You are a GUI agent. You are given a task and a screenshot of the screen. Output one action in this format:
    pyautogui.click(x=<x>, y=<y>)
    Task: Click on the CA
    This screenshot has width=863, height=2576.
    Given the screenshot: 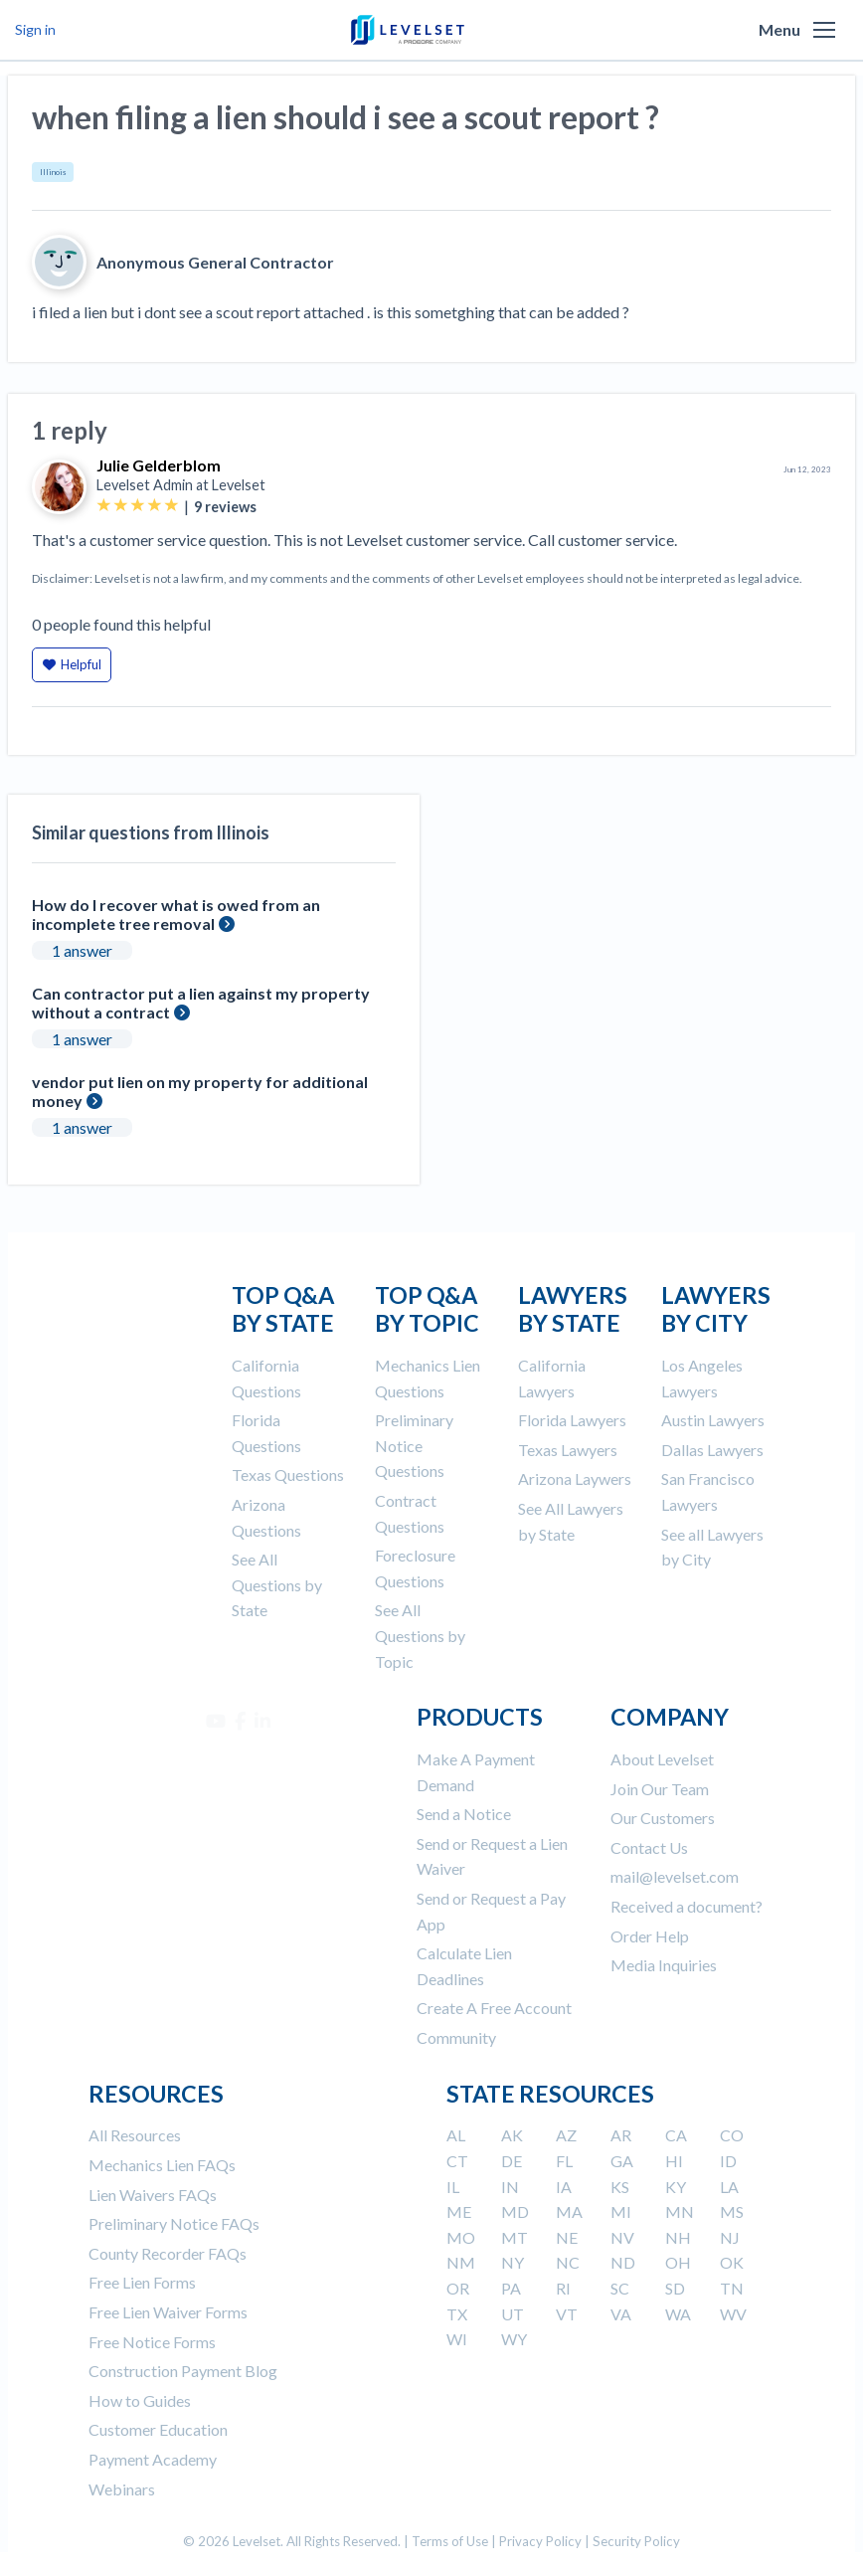 What is the action you would take?
    pyautogui.click(x=676, y=2134)
    